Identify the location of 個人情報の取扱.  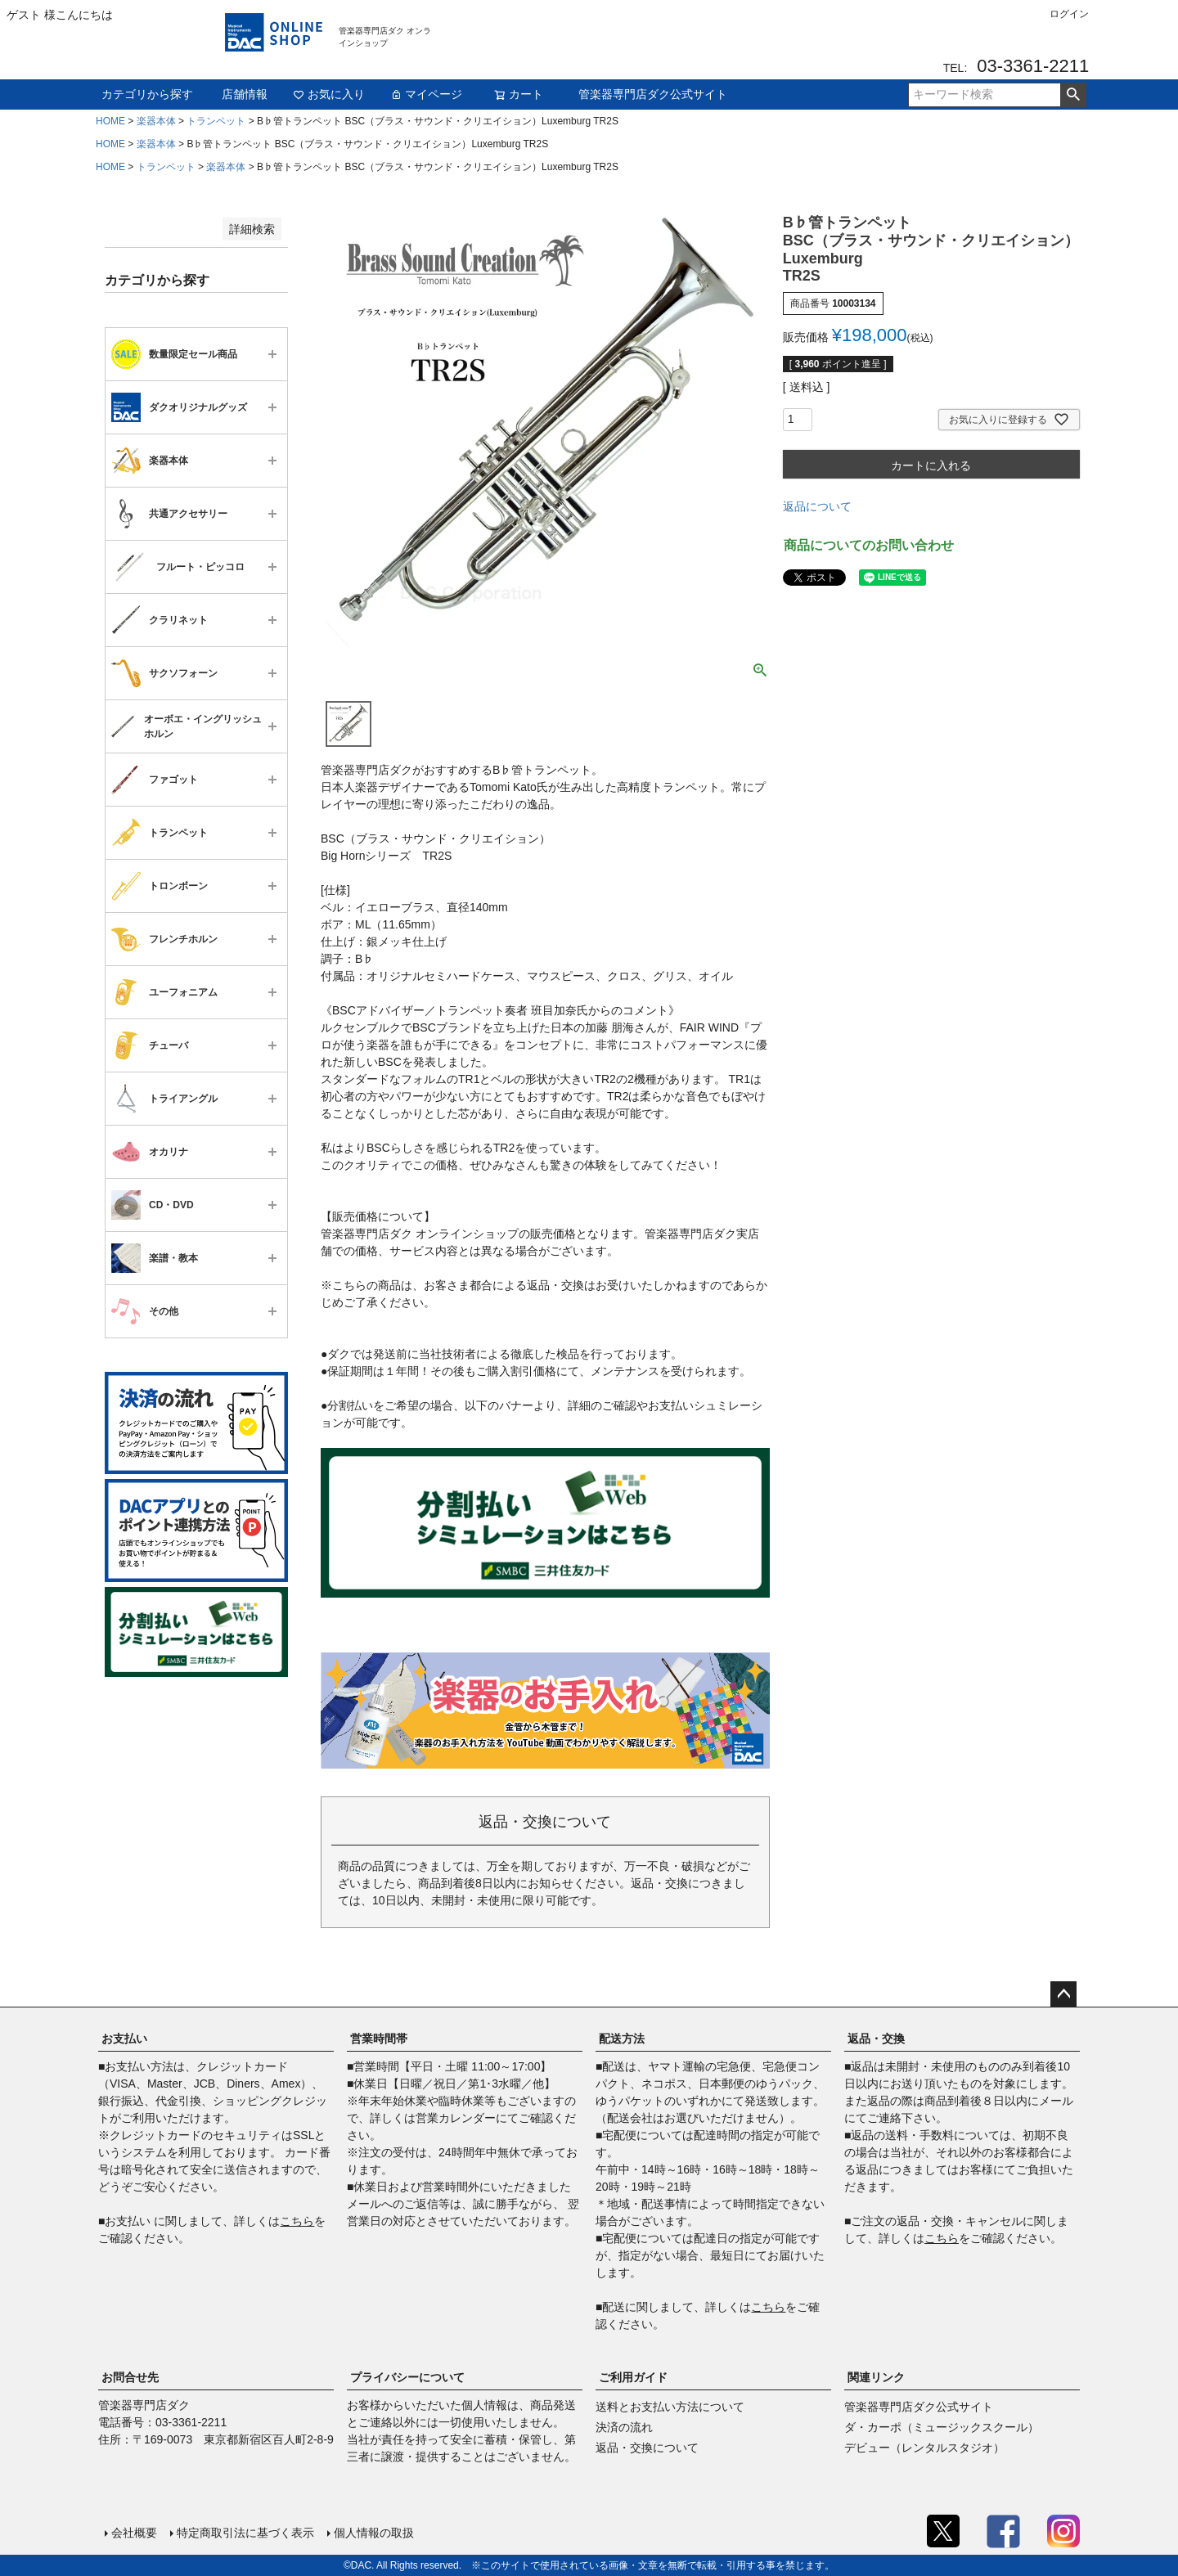
(374, 2532).